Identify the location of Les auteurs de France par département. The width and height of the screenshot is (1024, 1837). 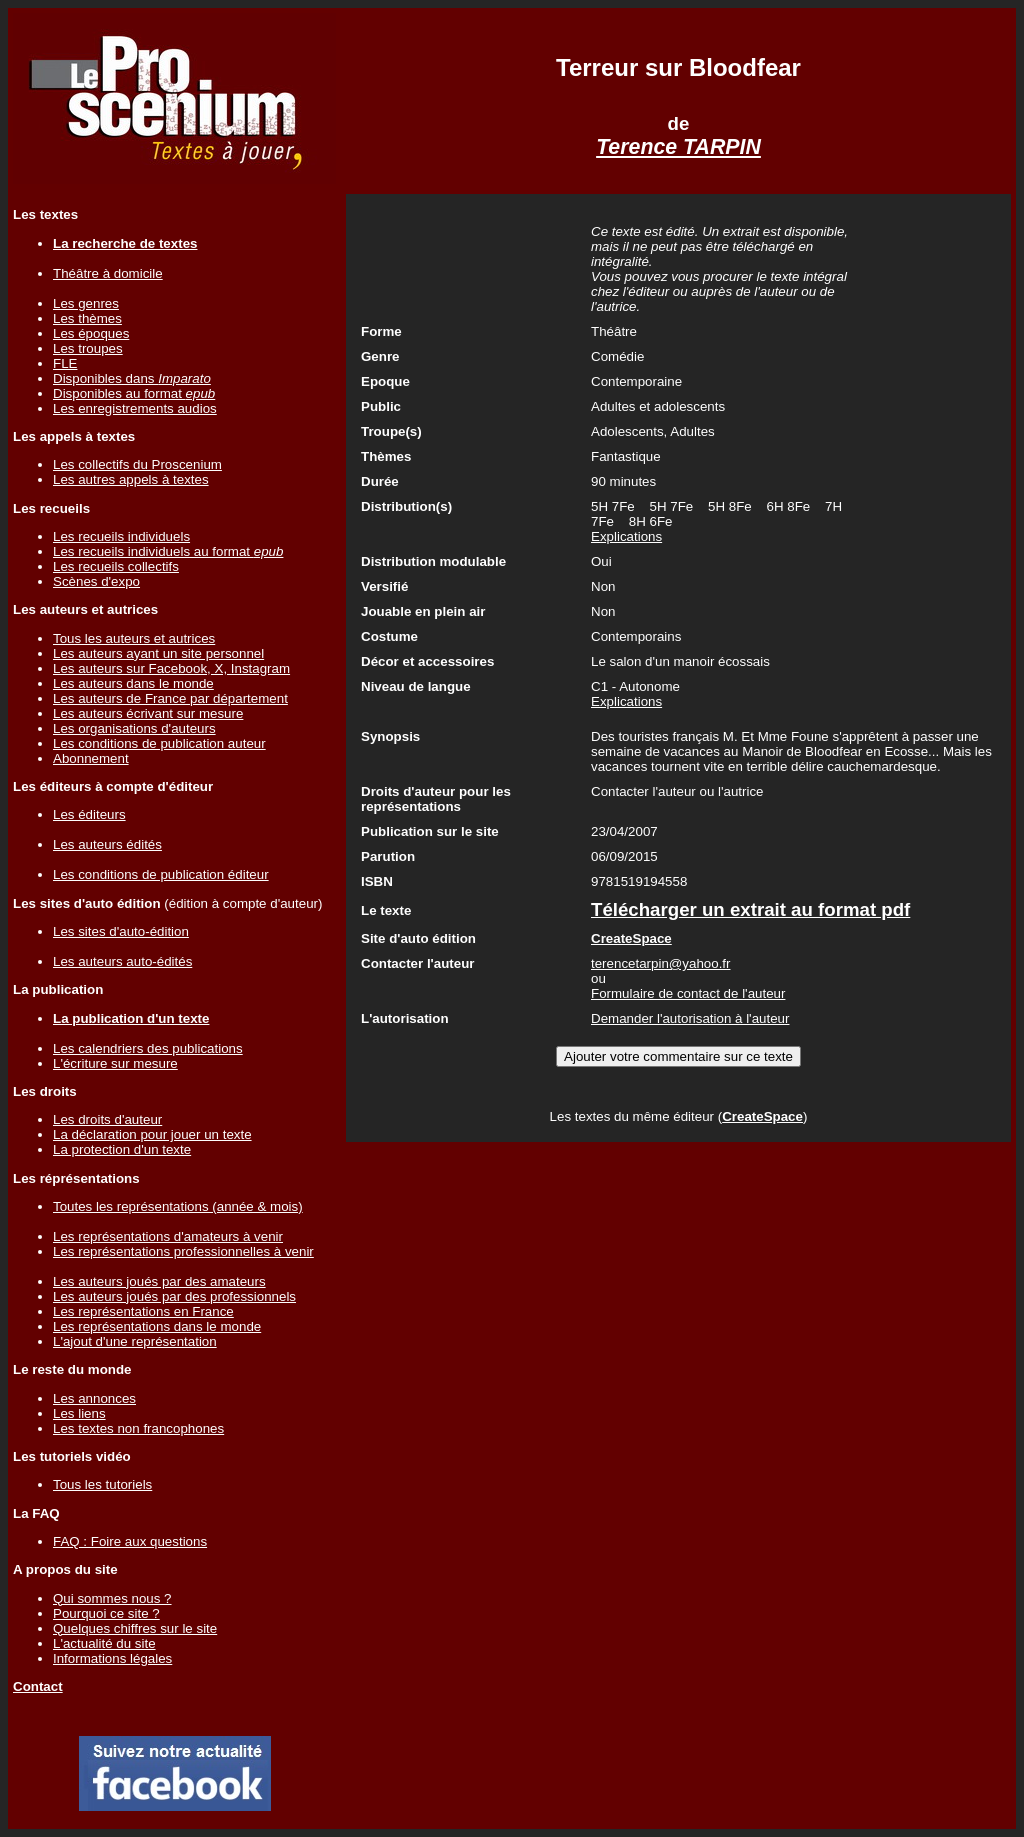
(170, 698).